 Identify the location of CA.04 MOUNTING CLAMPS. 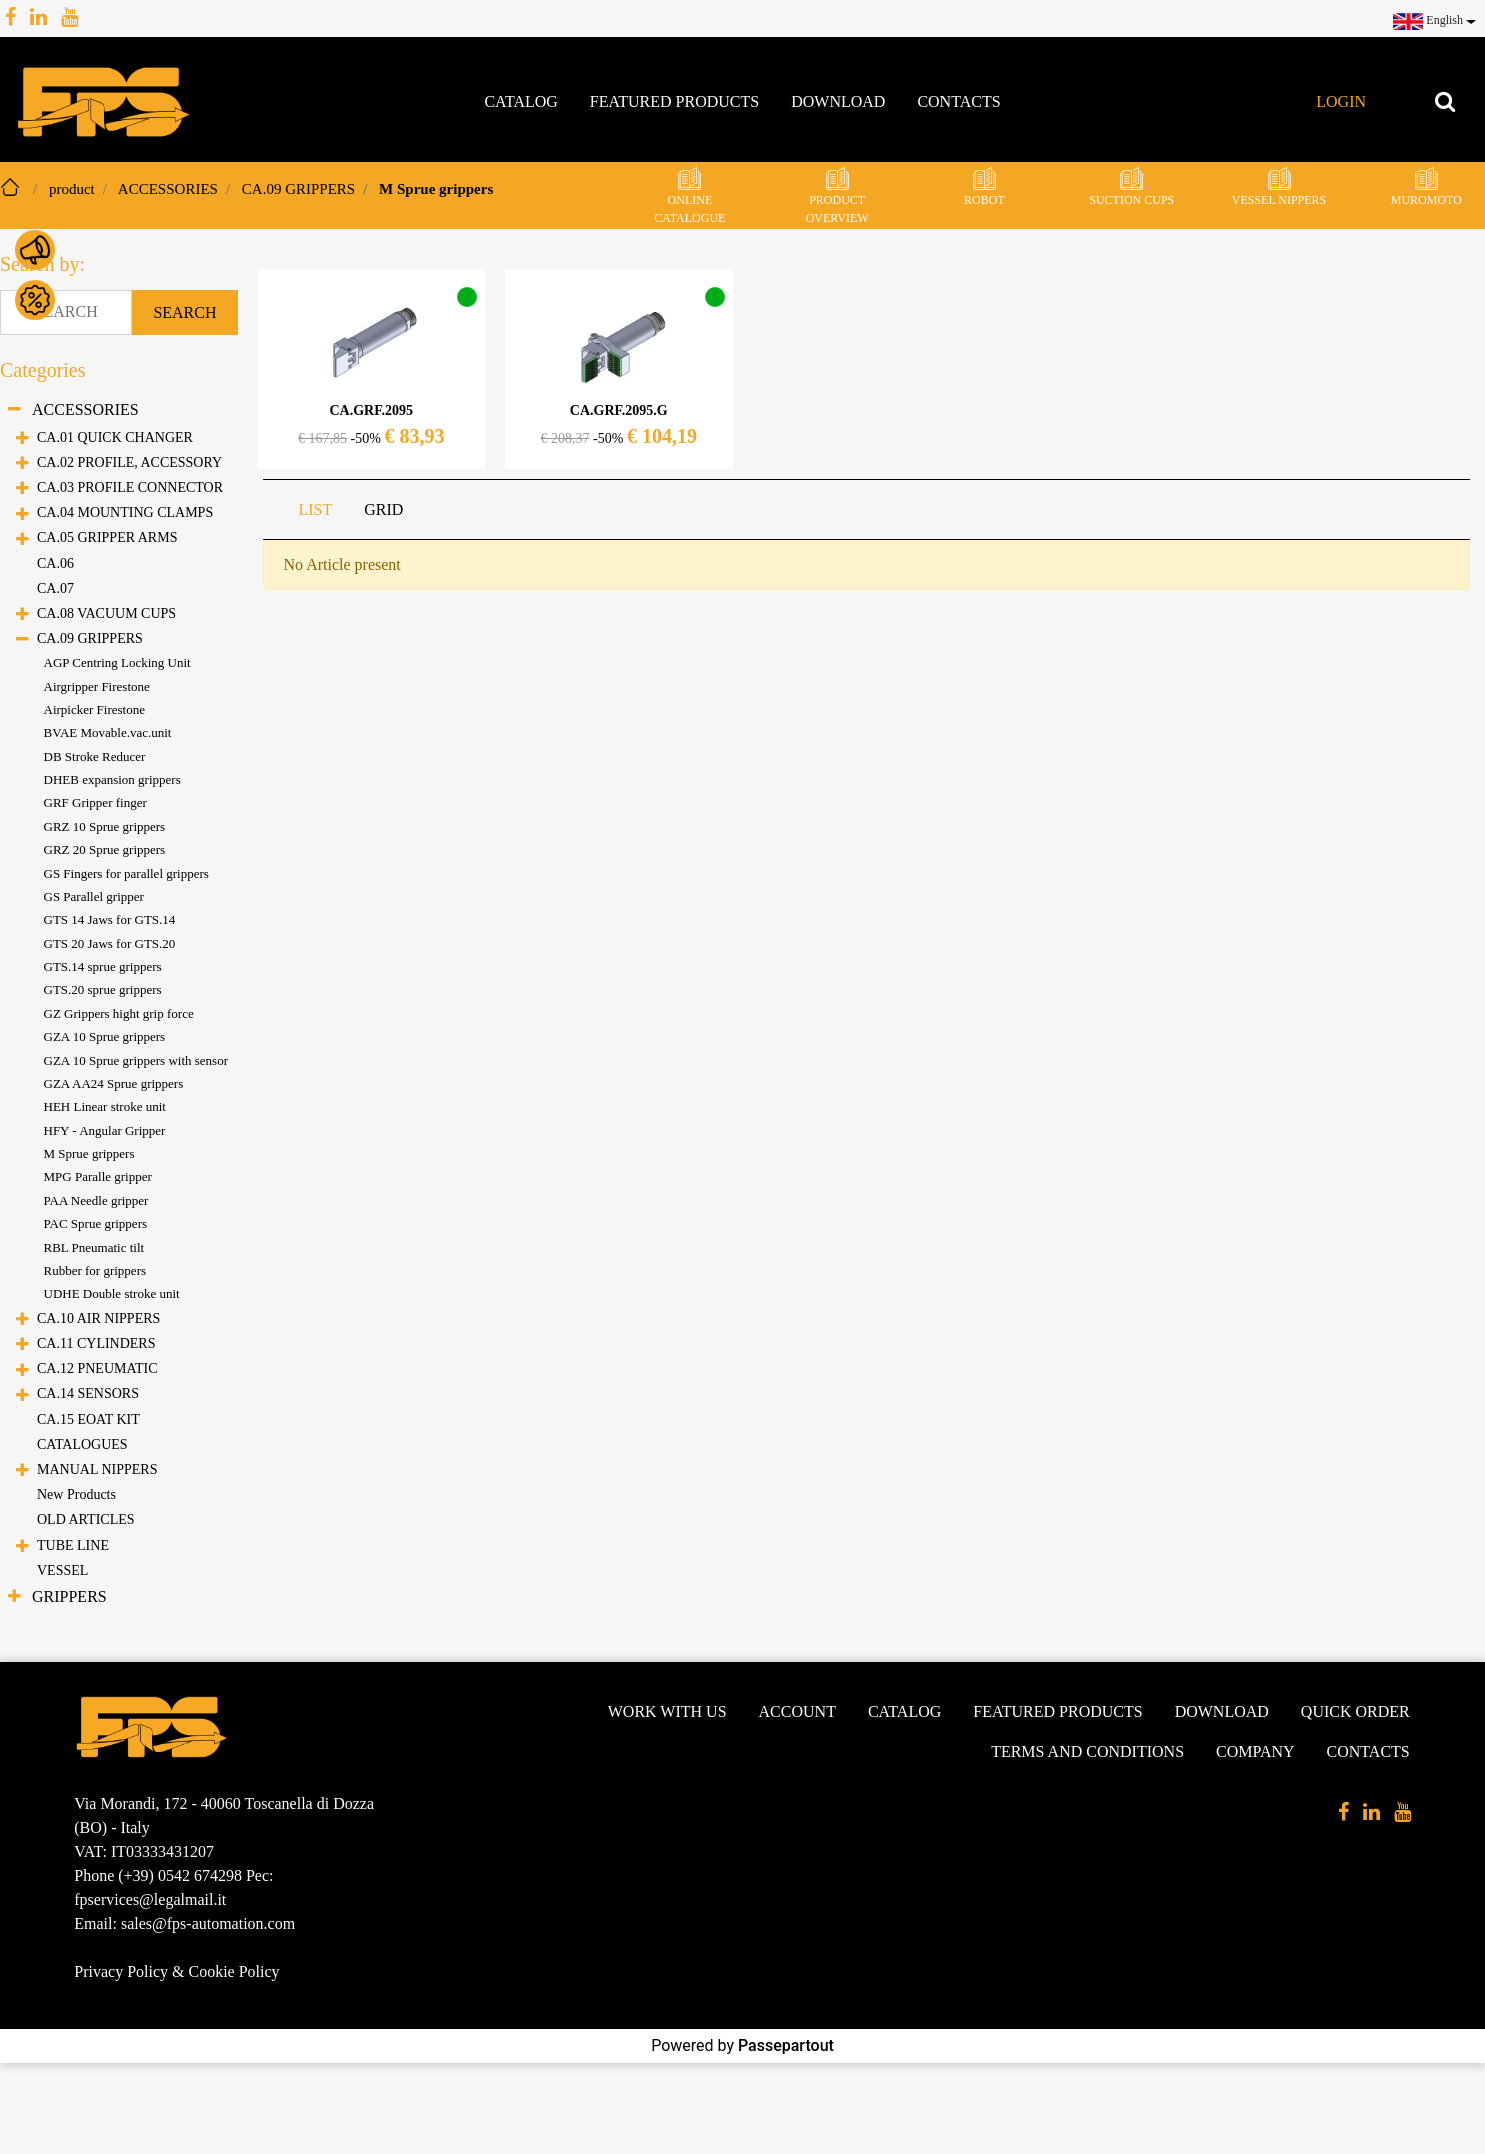
(125, 512).